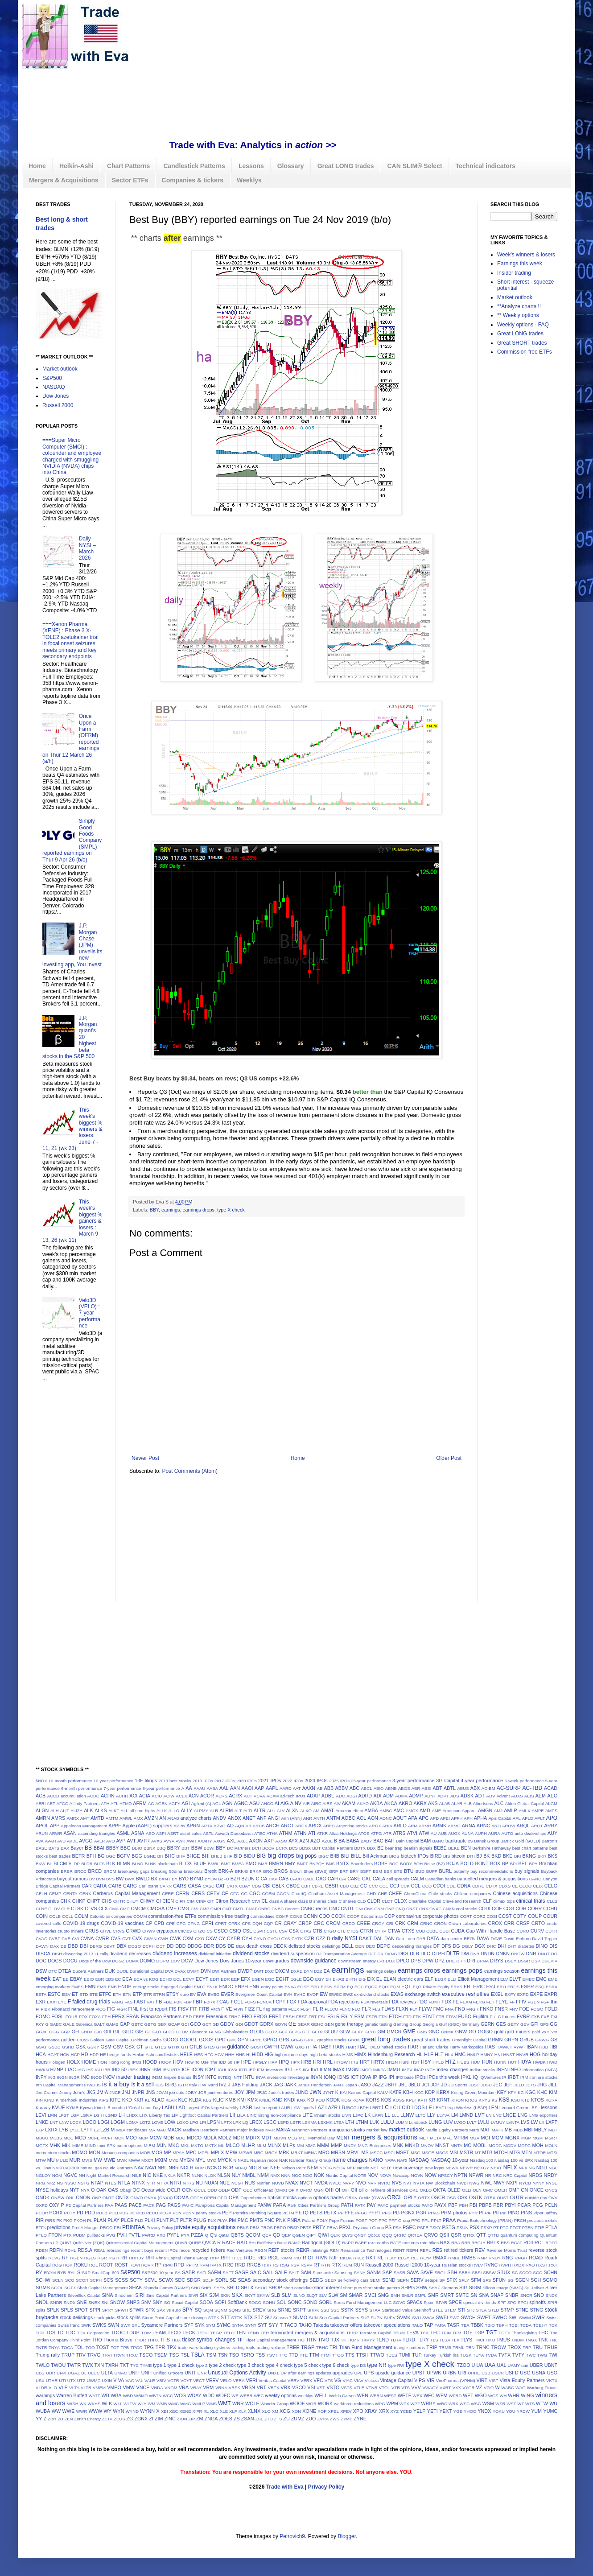 The width and height of the screenshot is (593, 2576). Describe the element at coordinates (167, 1863) in the screenshot. I see `blockchain` at that location.